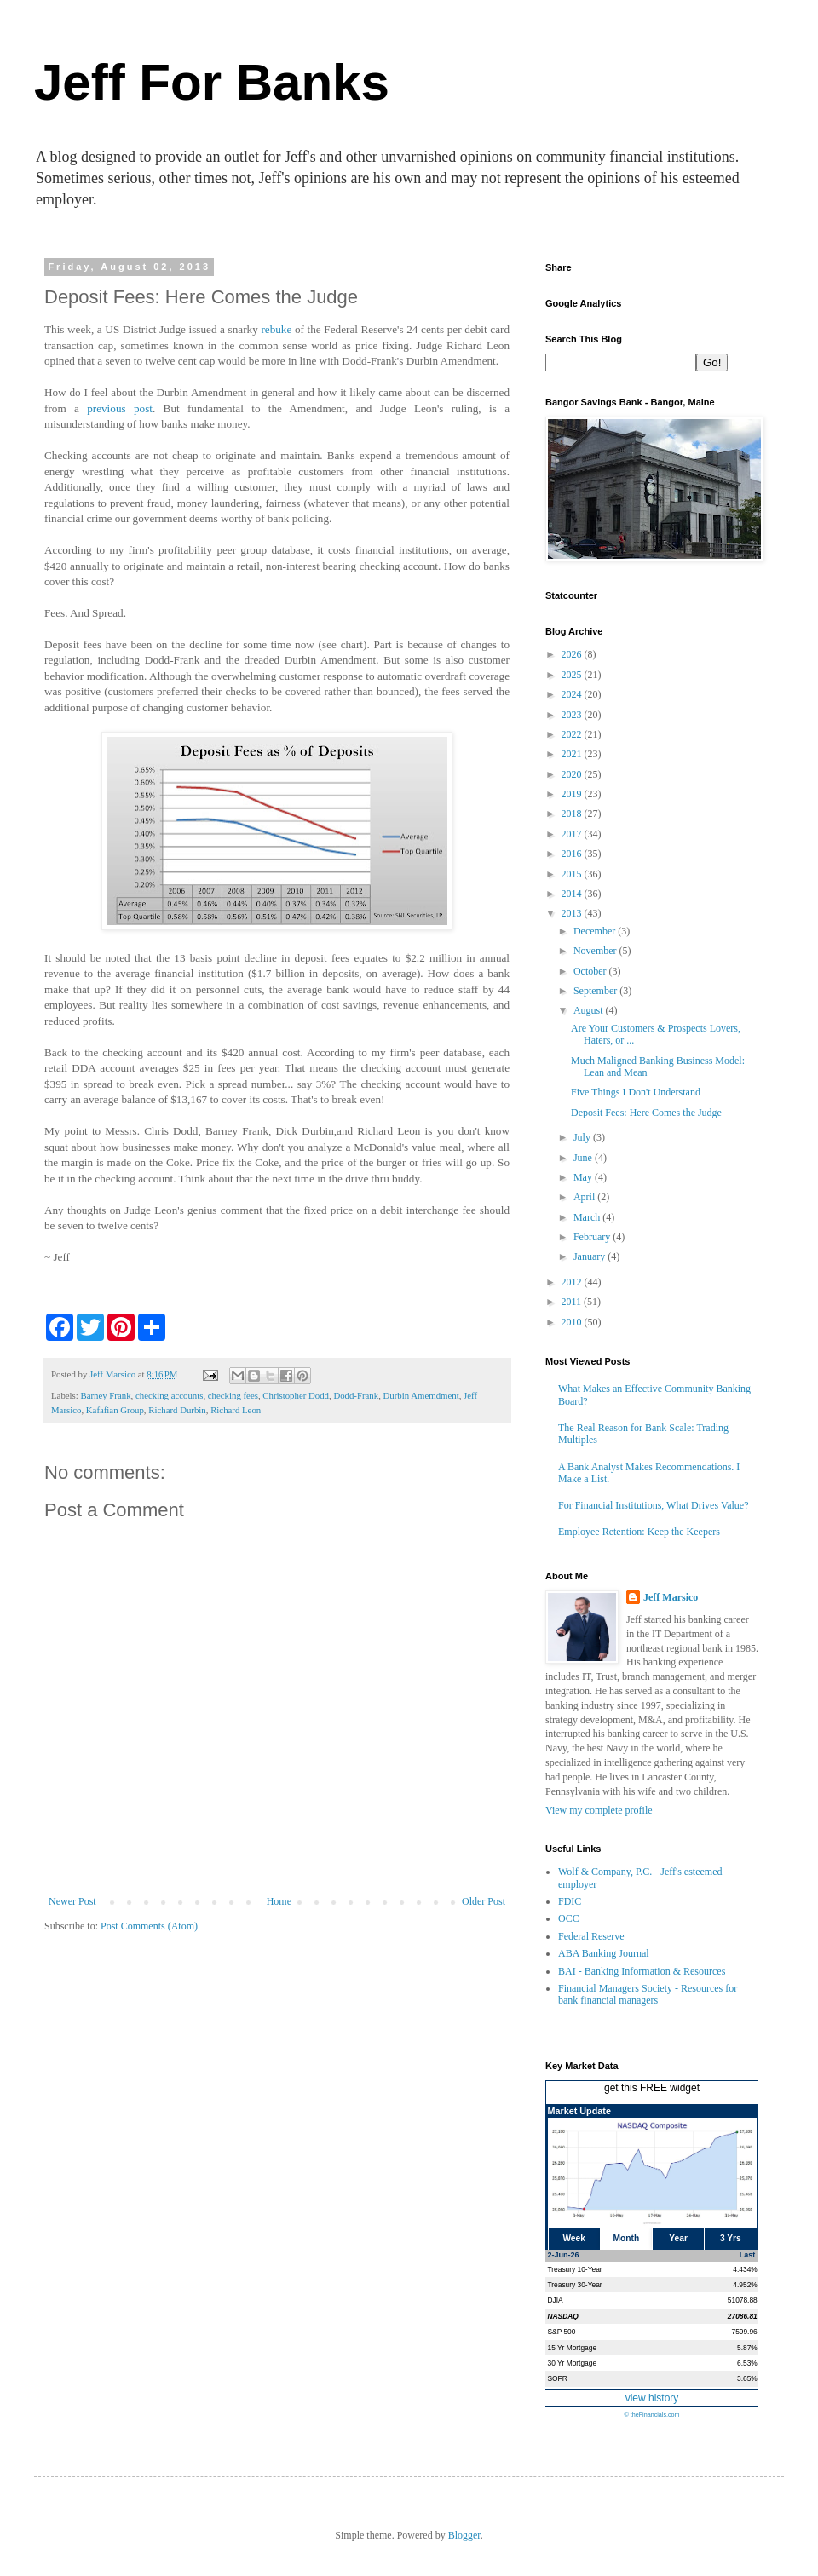 This screenshot has height=2576, width=818. Describe the element at coordinates (572, 2363) in the screenshot. I see `30 Yr Mortgage` at that location.